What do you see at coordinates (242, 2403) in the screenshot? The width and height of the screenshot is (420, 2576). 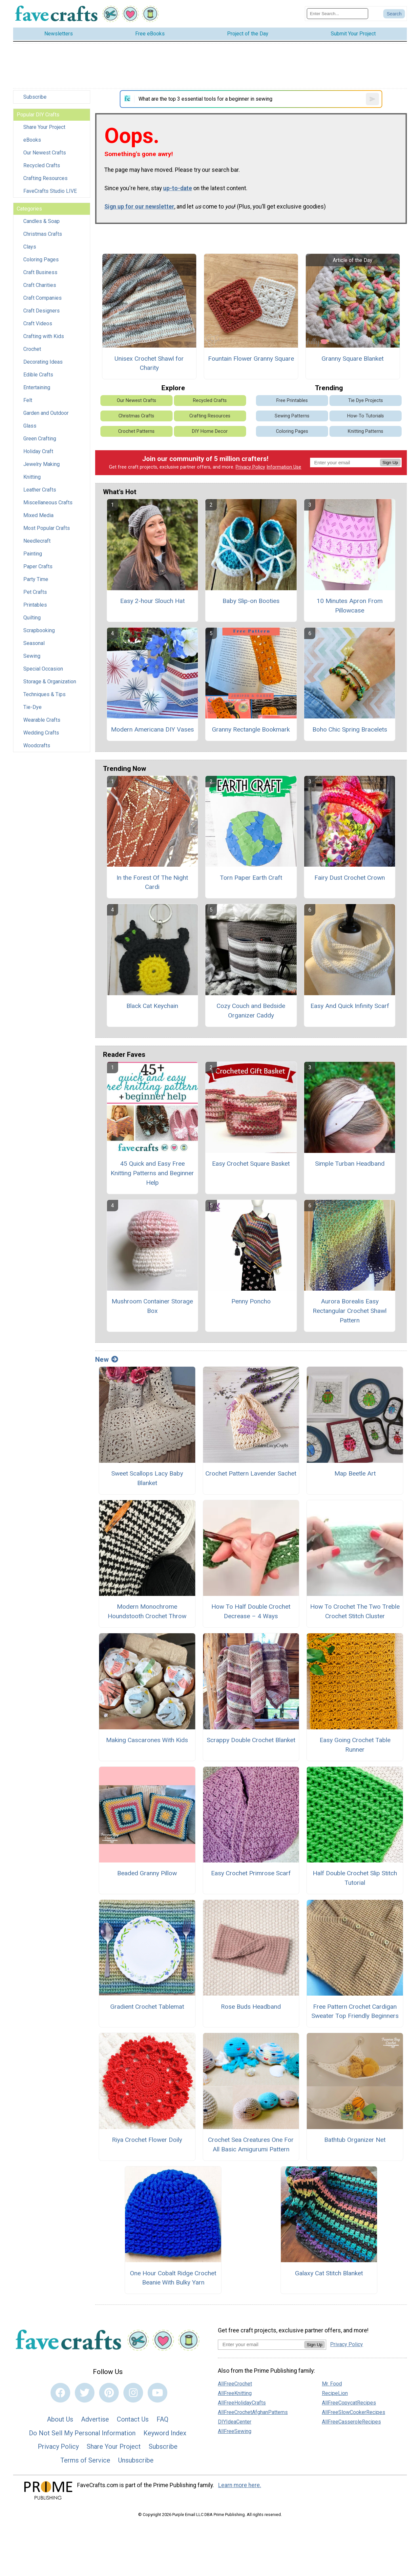 I see `AllFreeHolidayCrafts` at bounding box center [242, 2403].